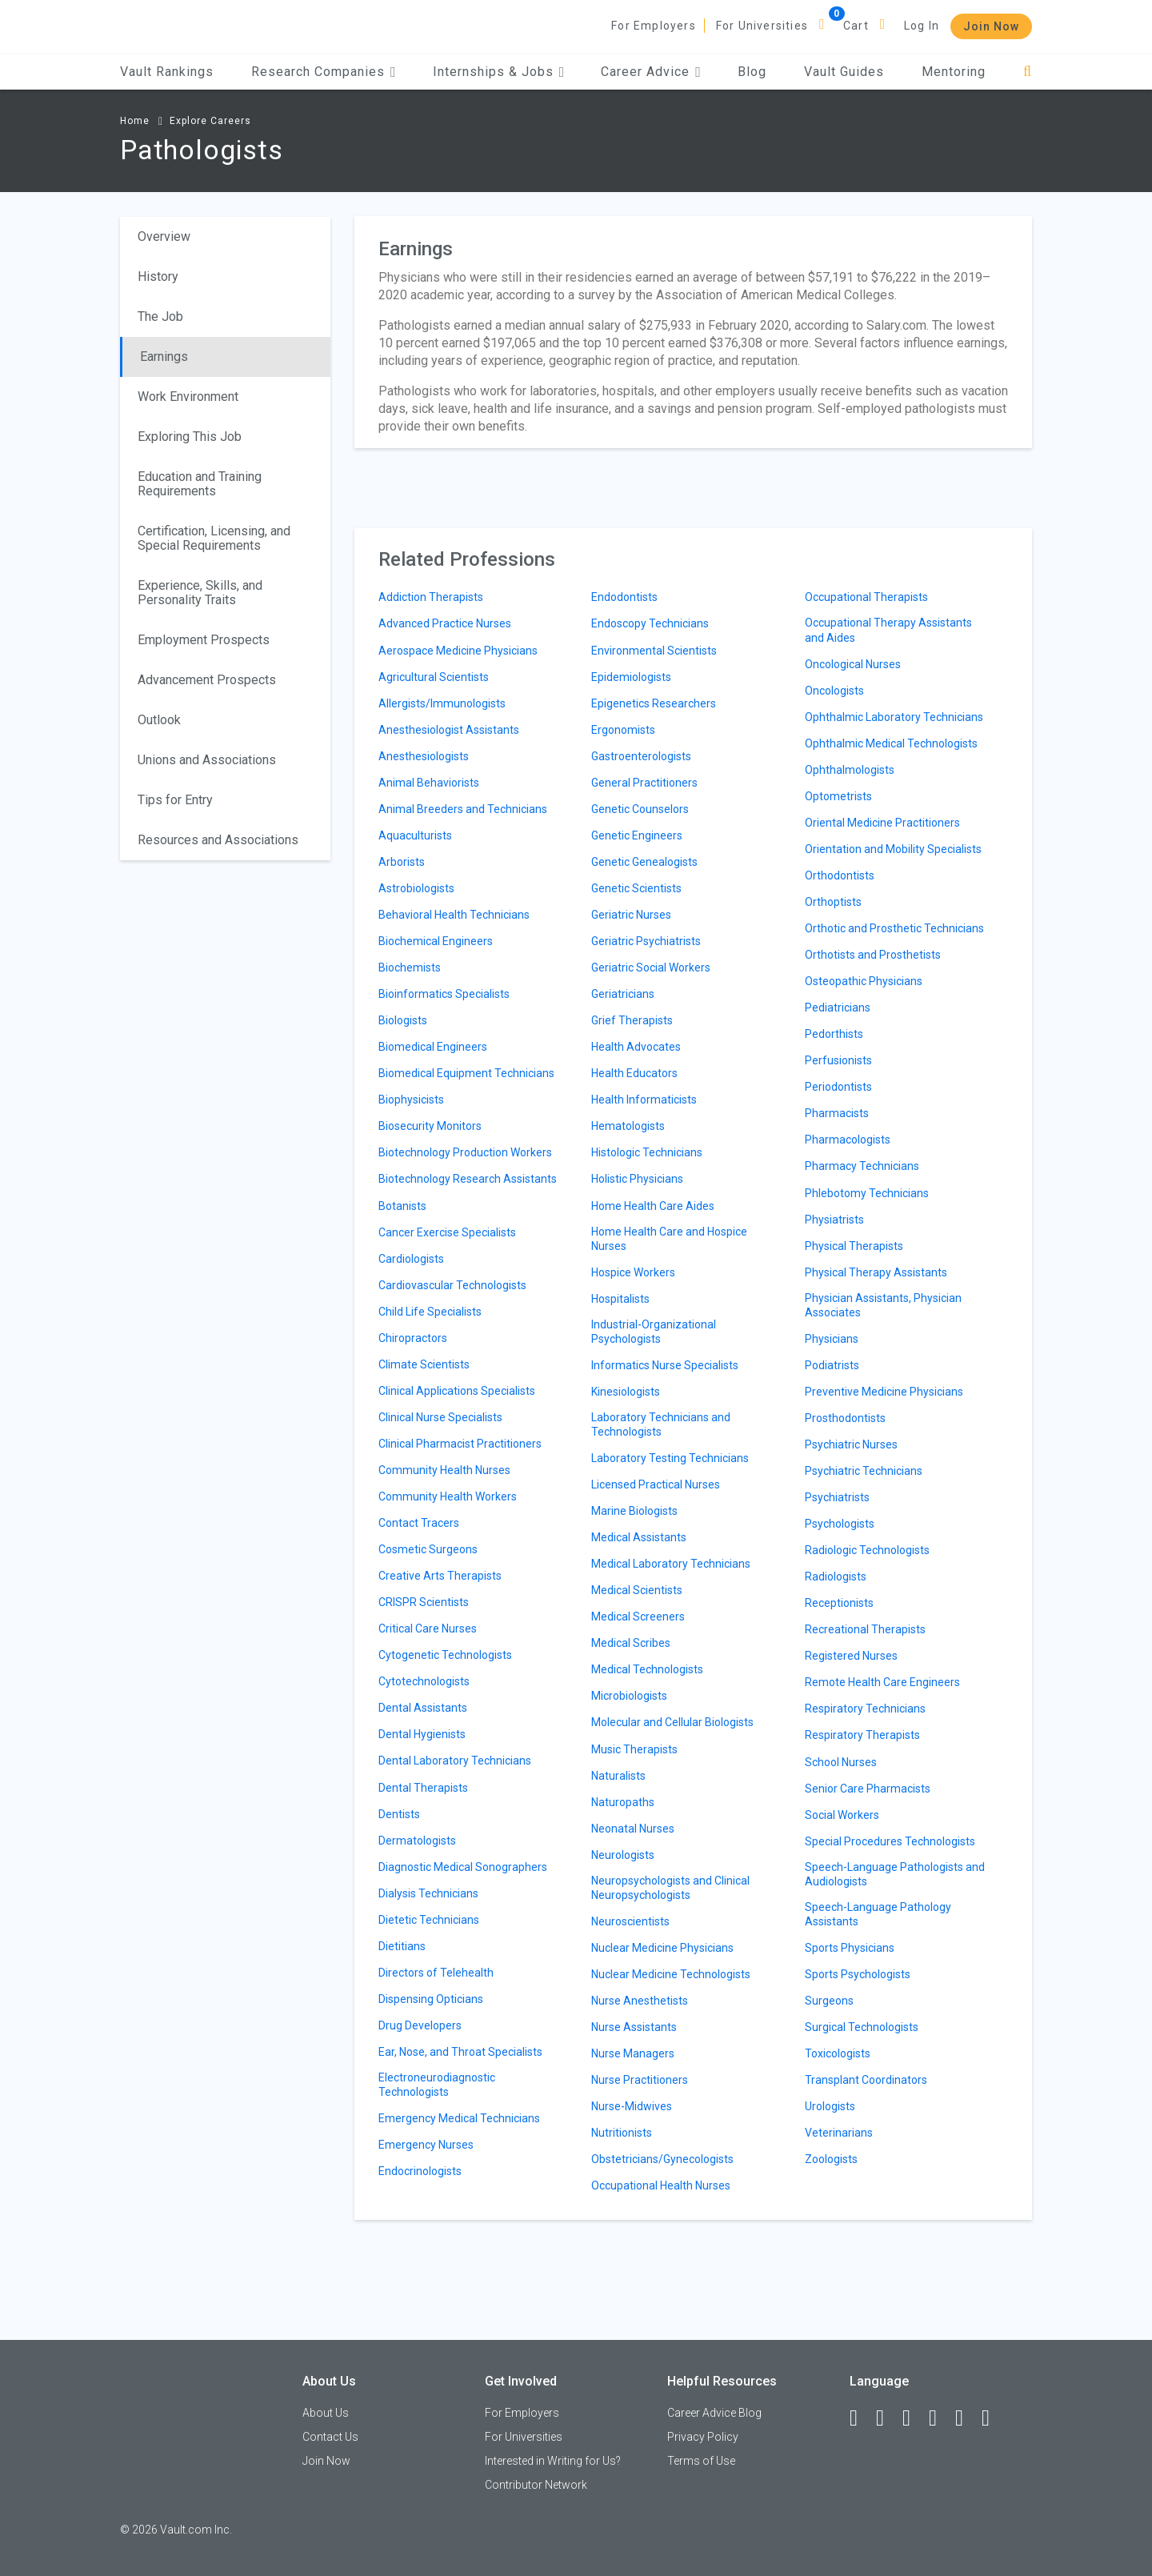 Image resolution: width=1152 pixels, height=2576 pixels. What do you see at coordinates (636, 835) in the screenshot?
I see `Genetic Engineers` at bounding box center [636, 835].